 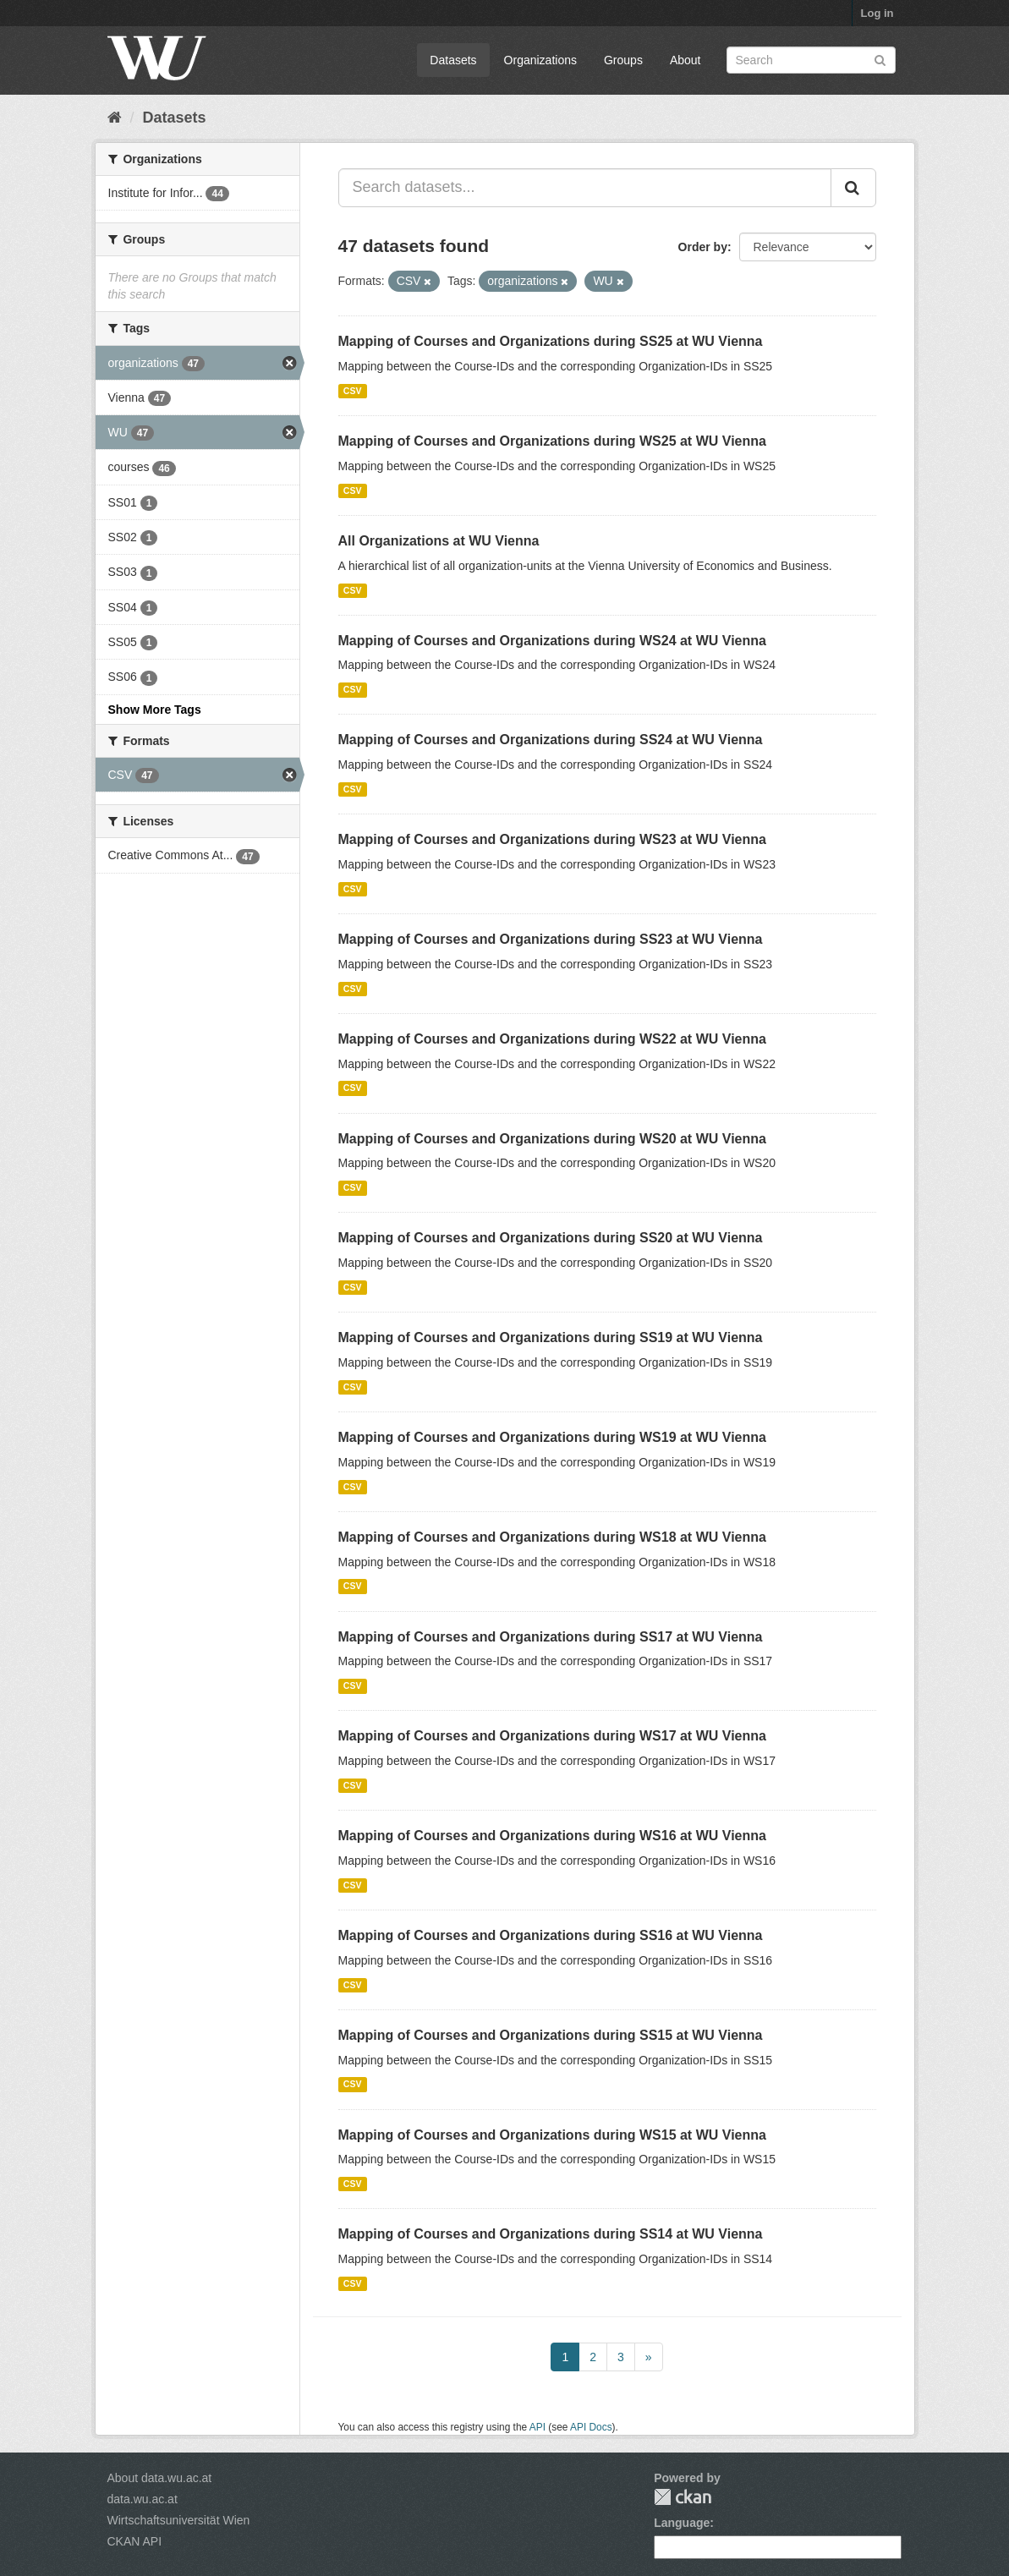 I want to click on Mapping of Courses and Organizations during WS20 at WU Vienna, so click(x=552, y=1139).